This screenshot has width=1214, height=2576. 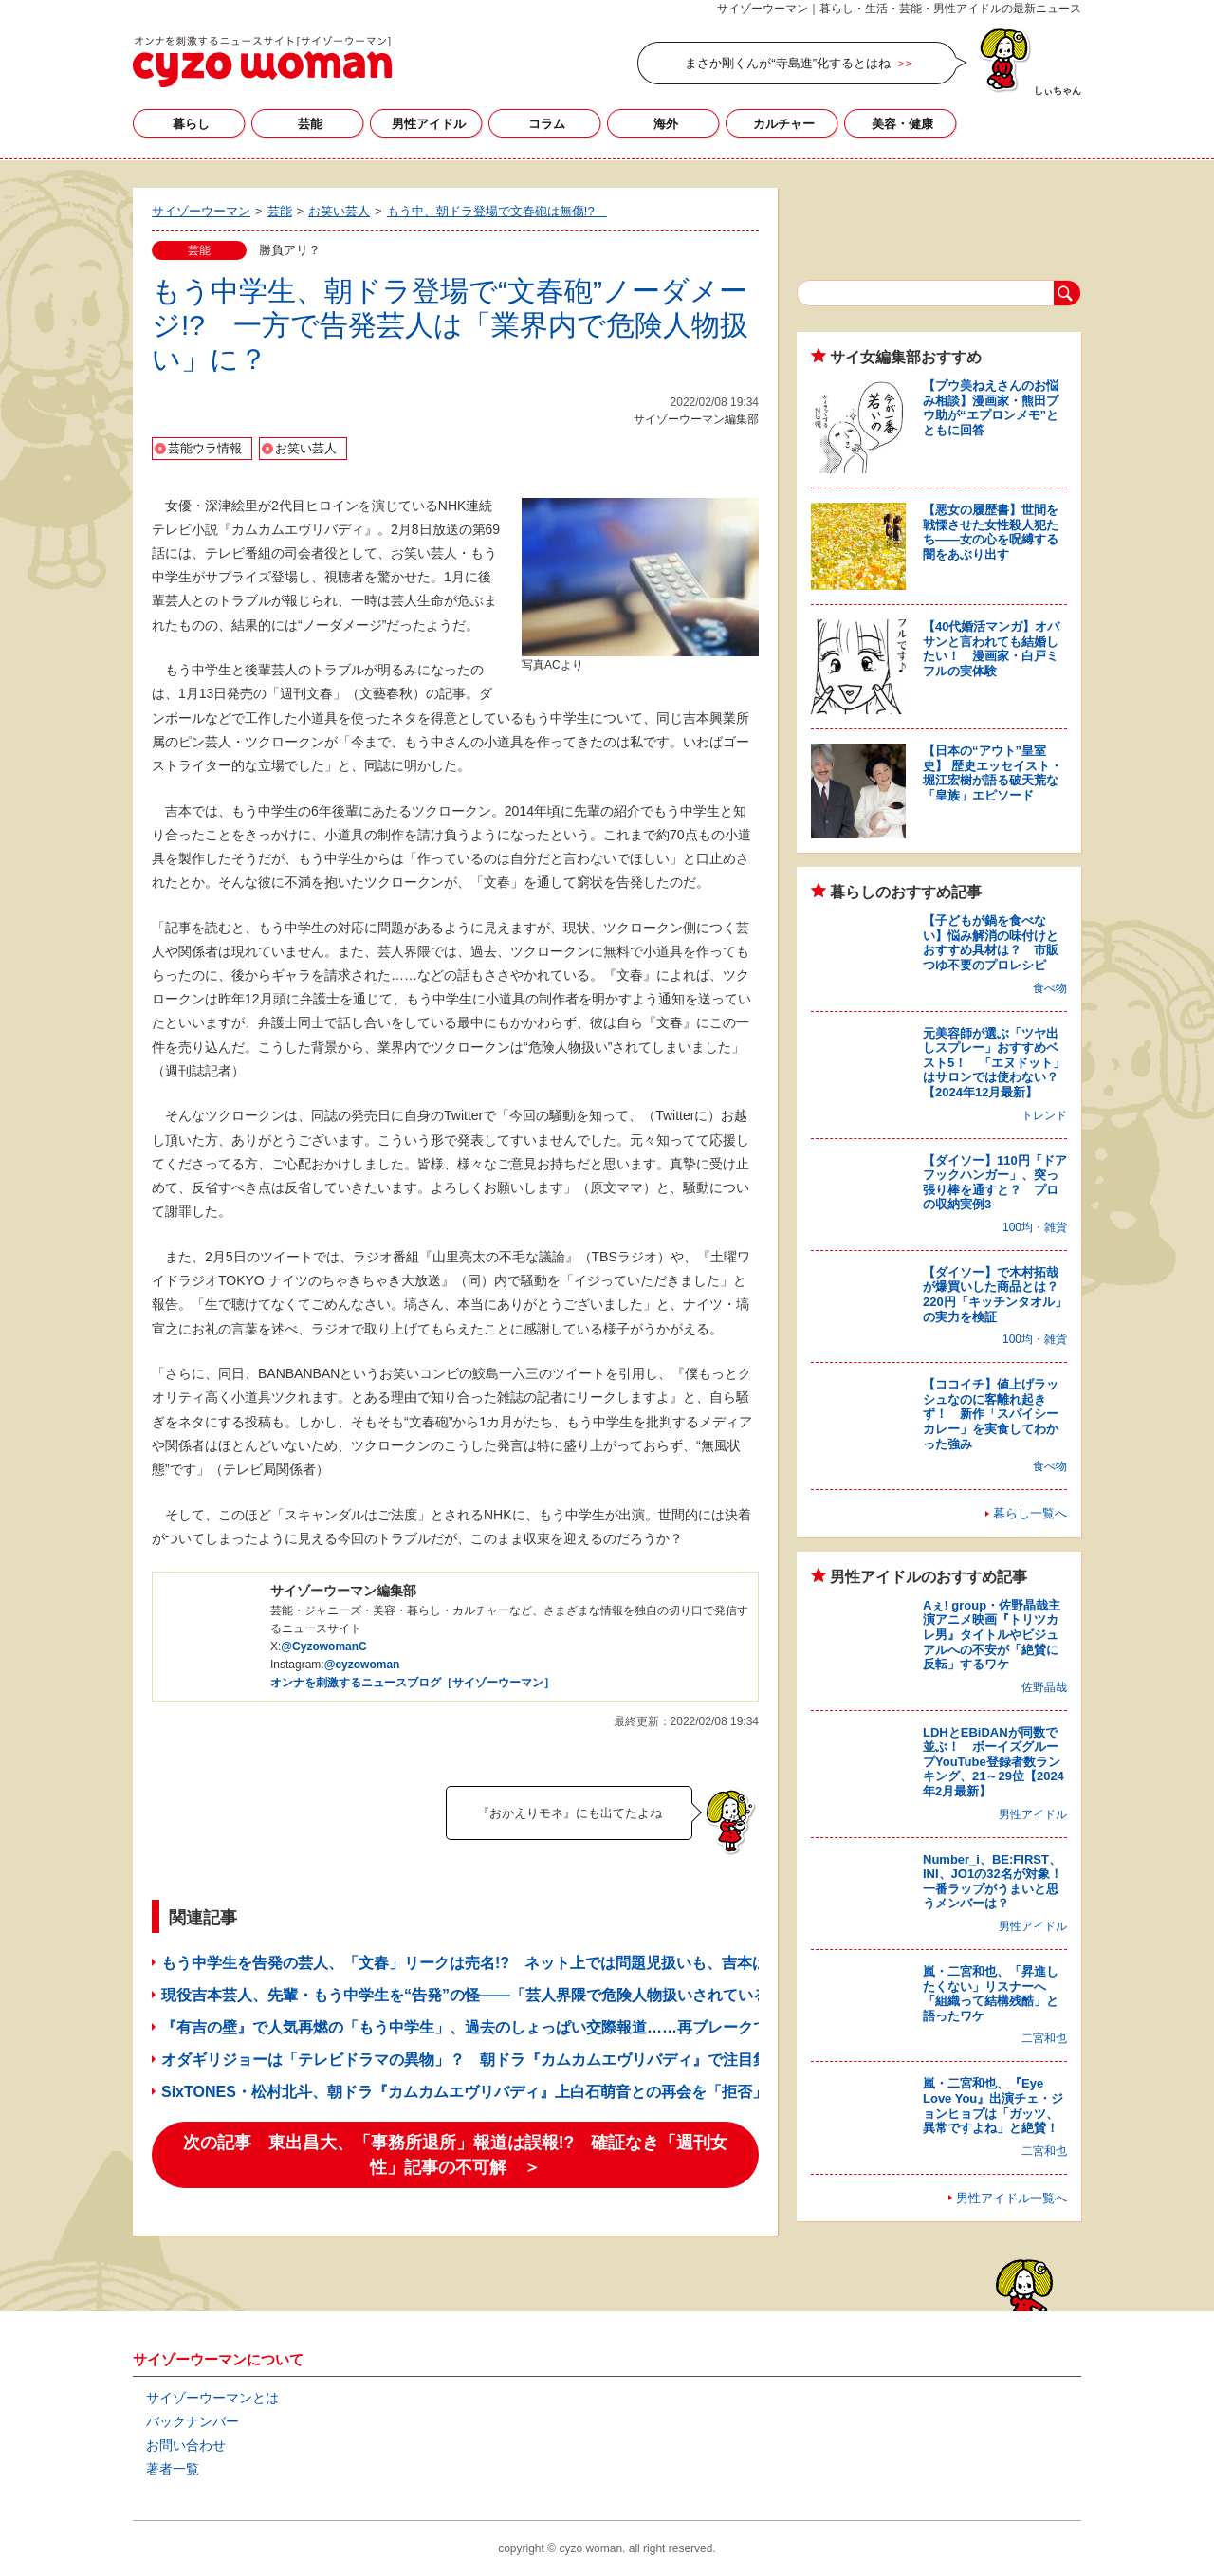 What do you see at coordinates (455, 2155) in the screenshot?
I see `次の記事 東出昌大、「事務所退所」報道は誤報!? 確証なき「週刊女性」記事の不可解 ＞` at bounding box center [455, 2155].